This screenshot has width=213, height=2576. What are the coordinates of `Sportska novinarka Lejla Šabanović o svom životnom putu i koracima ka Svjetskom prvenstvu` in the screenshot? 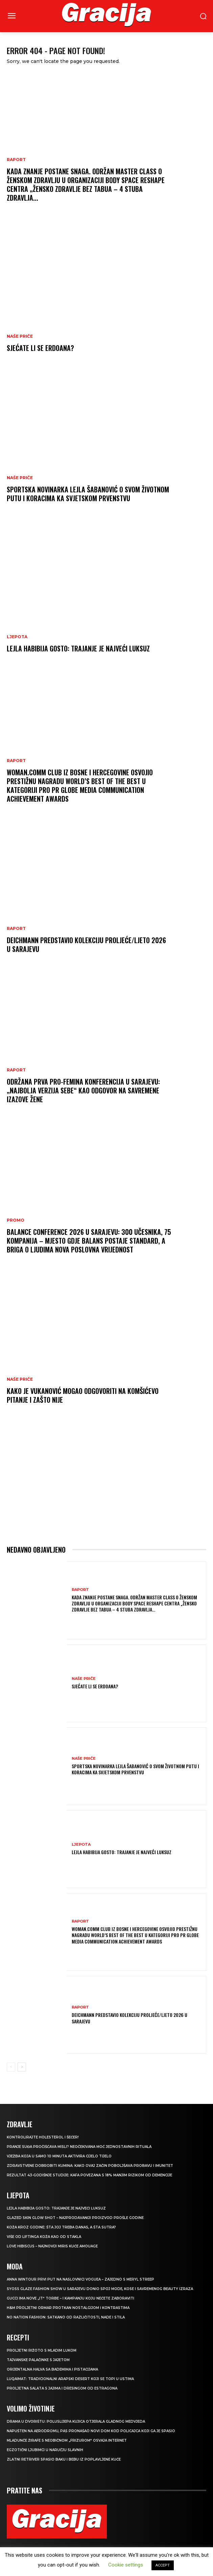 It's located at (88, 493).